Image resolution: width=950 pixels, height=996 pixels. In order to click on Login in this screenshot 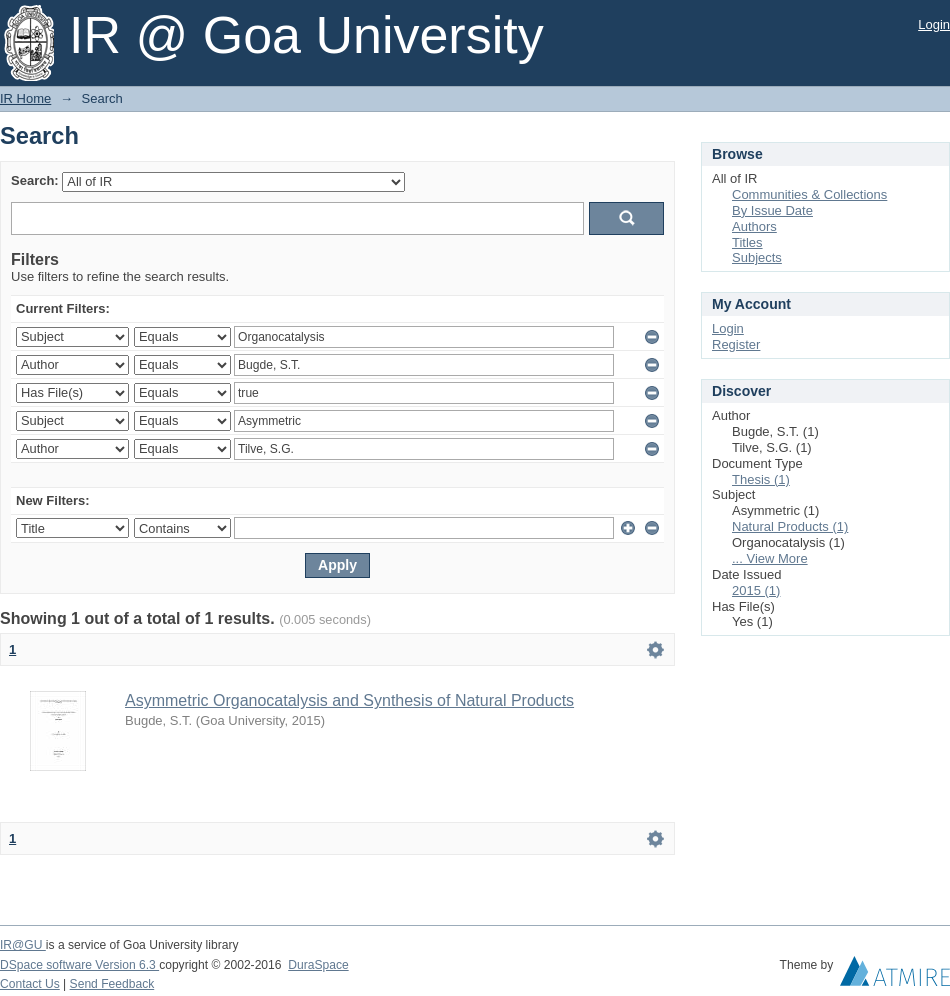, I will do `click(934, 24)`.